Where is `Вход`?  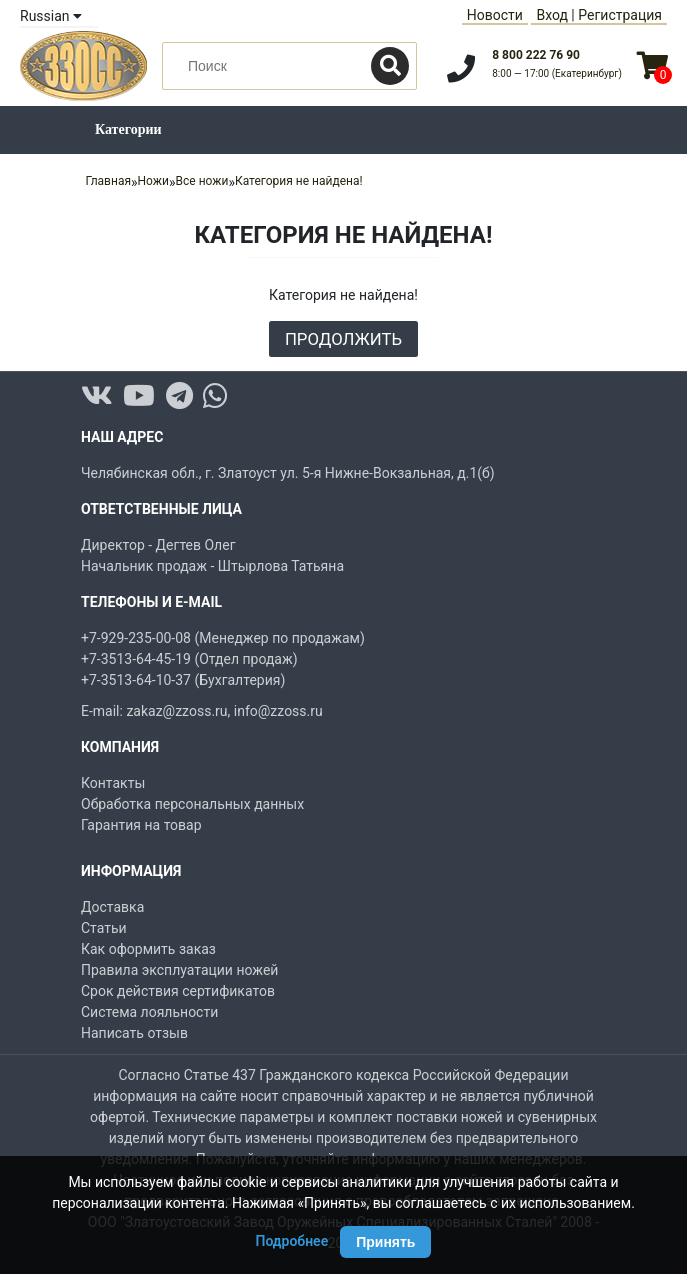 Вход is located at coordinates (551, 15).